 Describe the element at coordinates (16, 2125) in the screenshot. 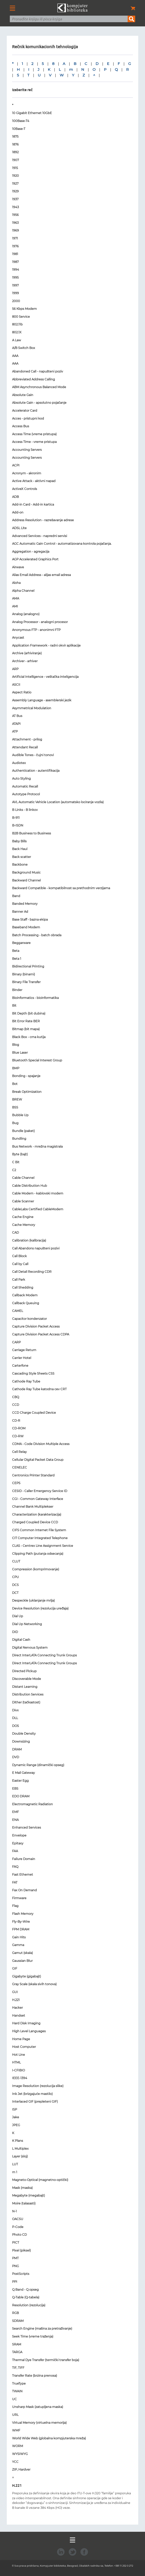

I see `JPEG` at that location.